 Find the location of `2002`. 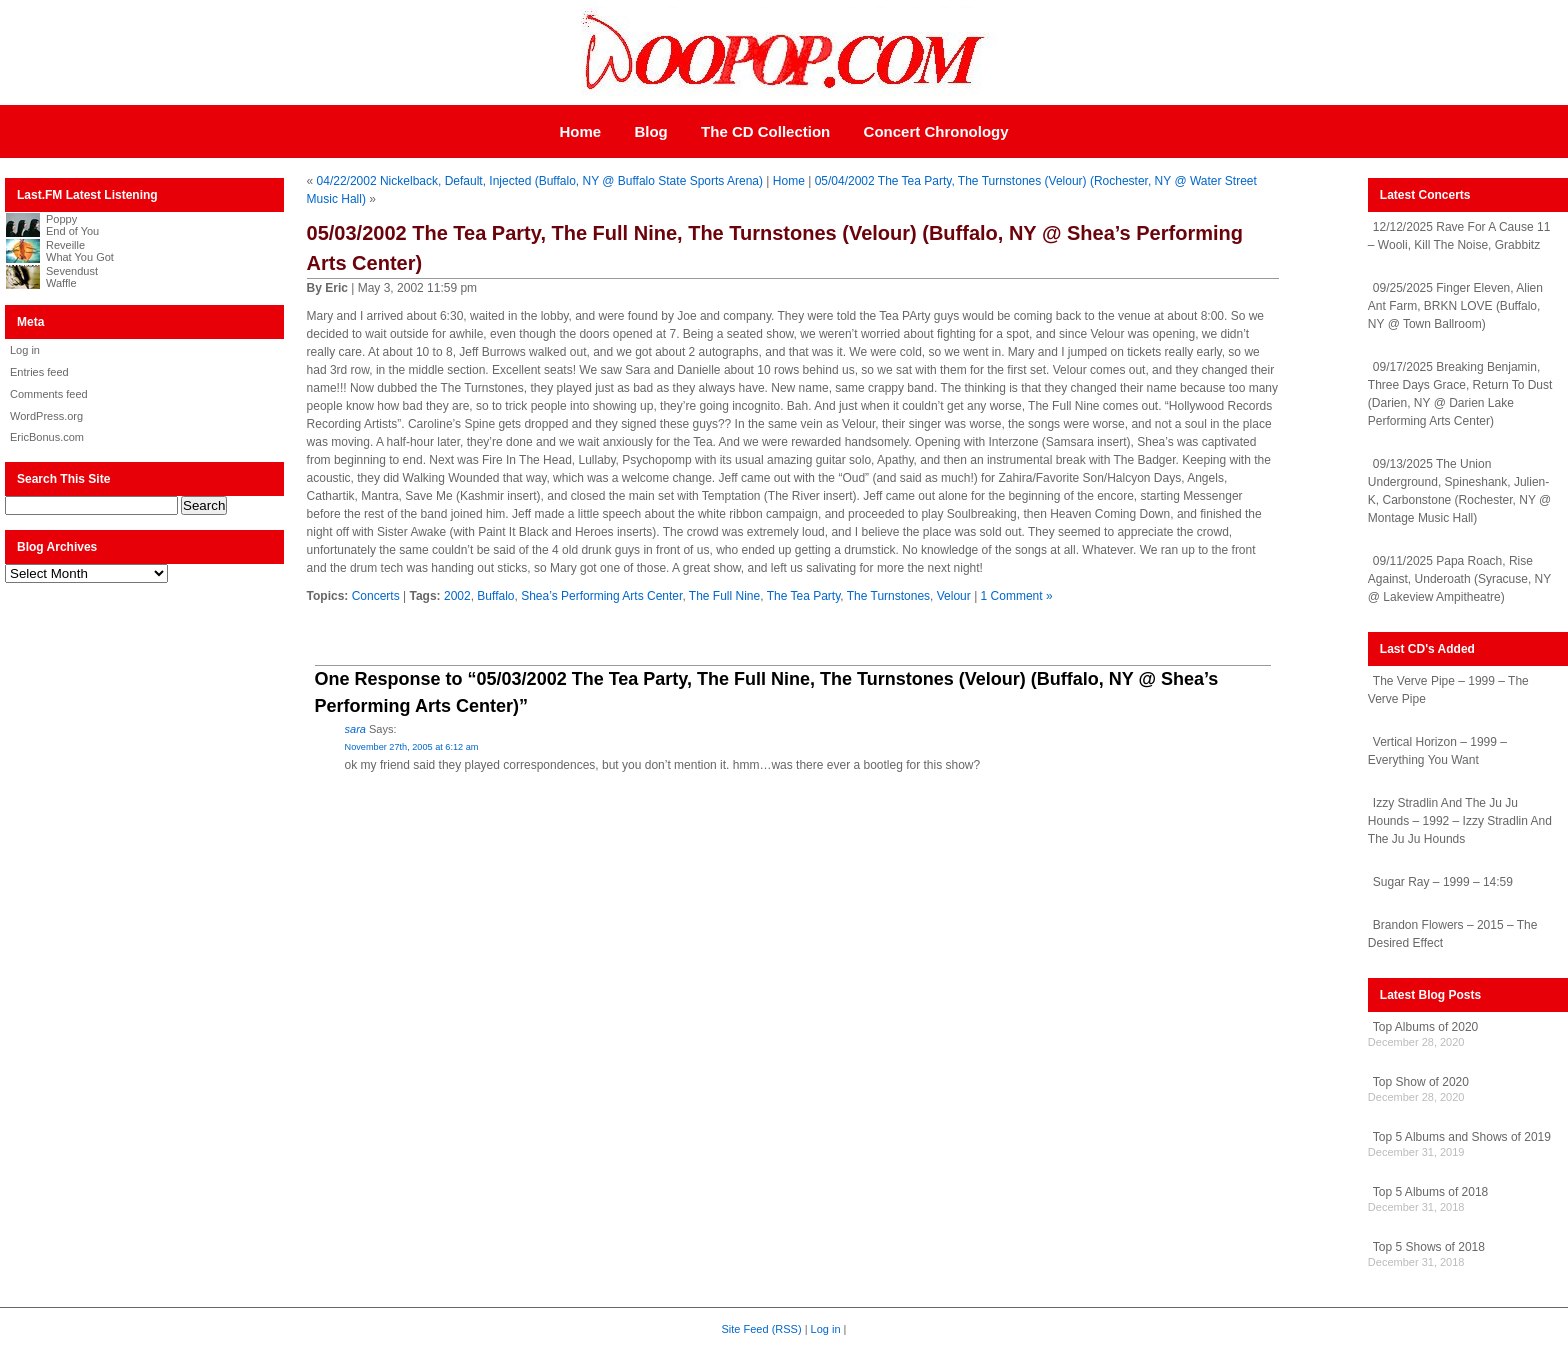

2002 is located at coordinates (457, 596).